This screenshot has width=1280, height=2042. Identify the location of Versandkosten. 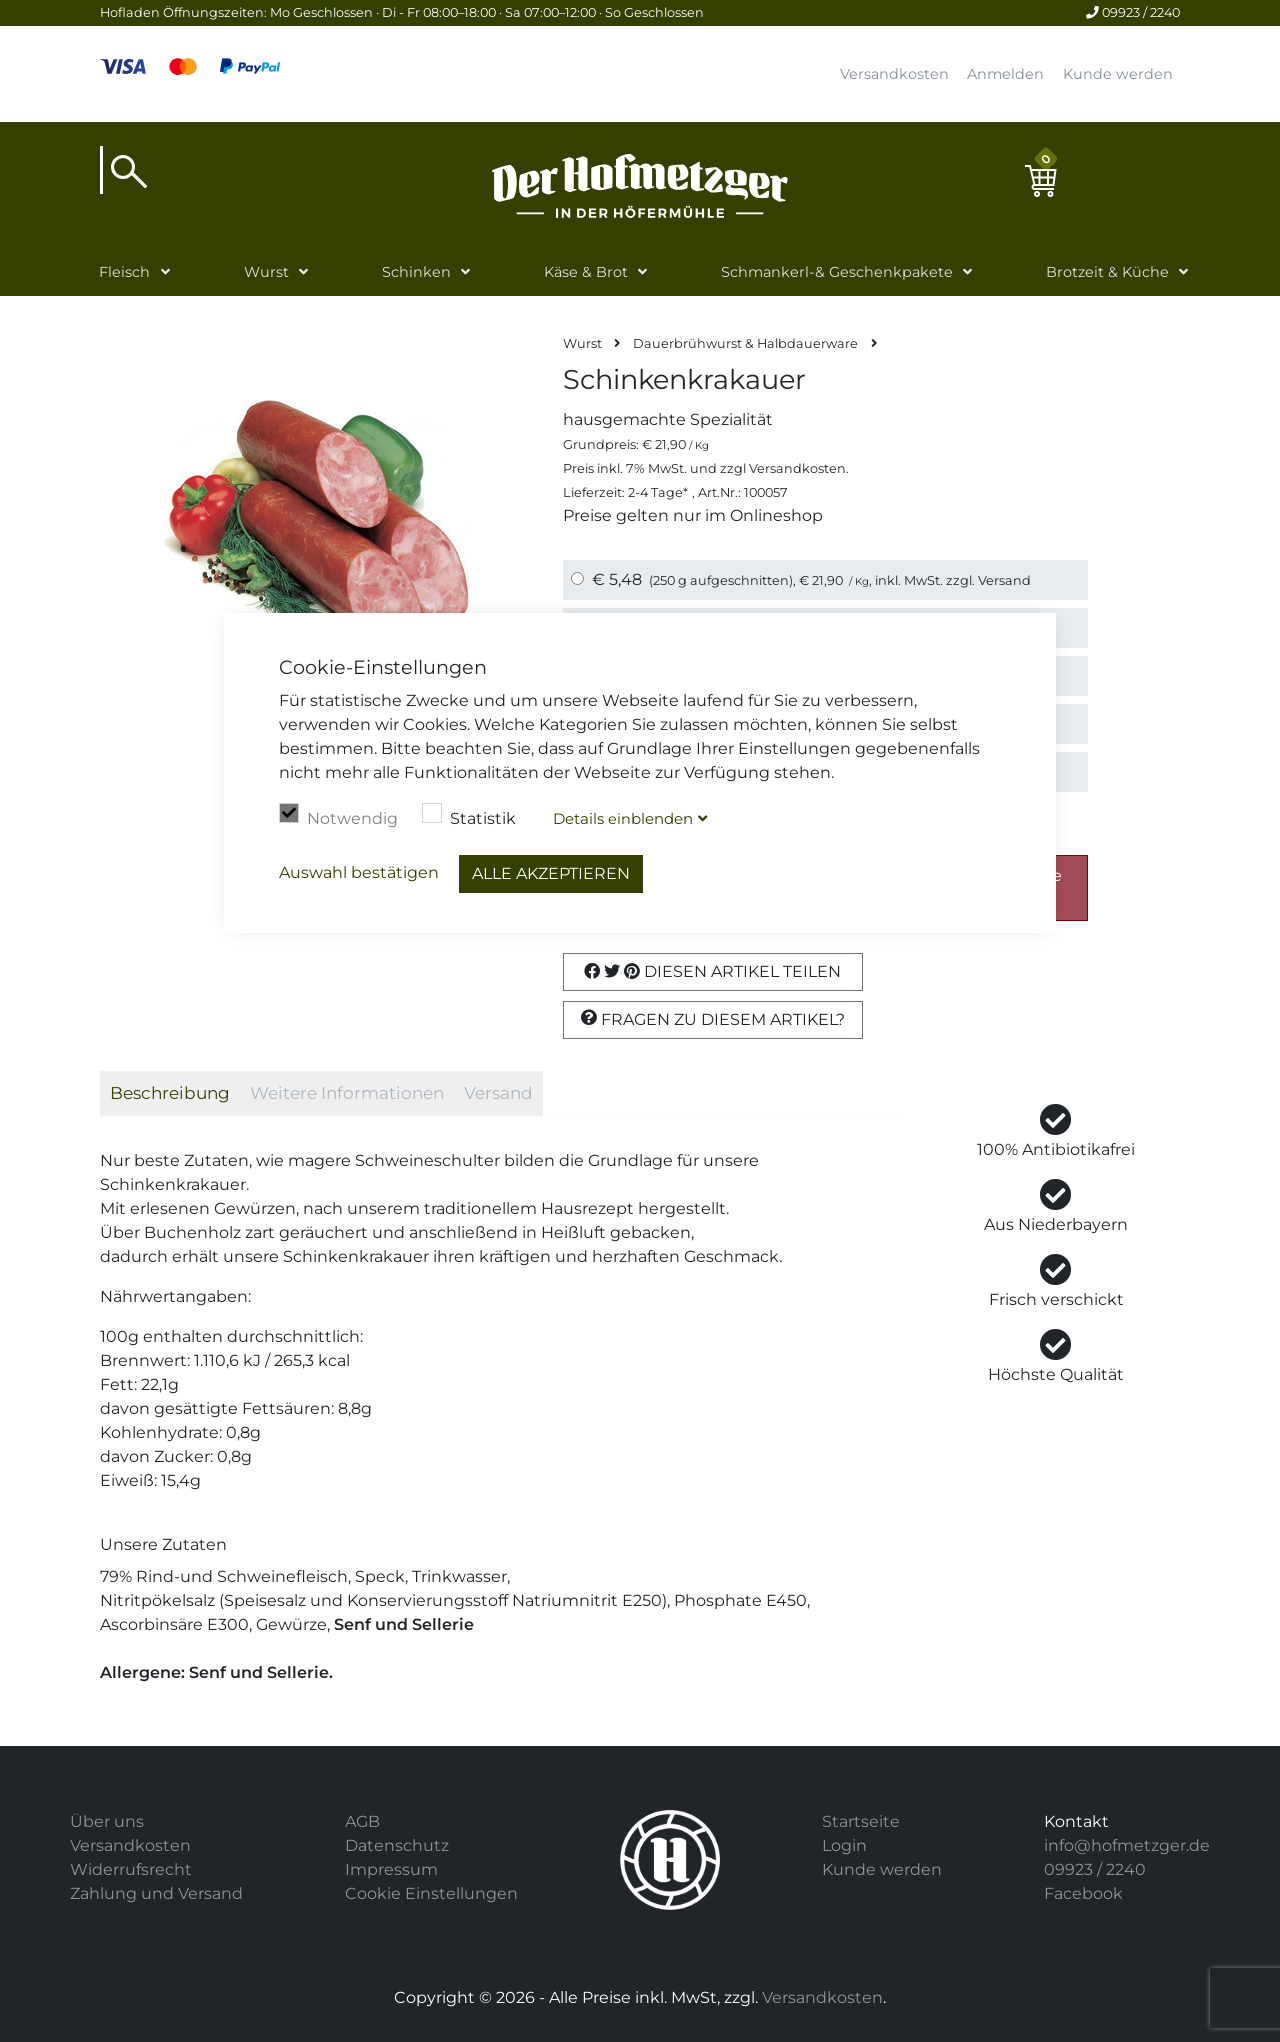
(894, 74).